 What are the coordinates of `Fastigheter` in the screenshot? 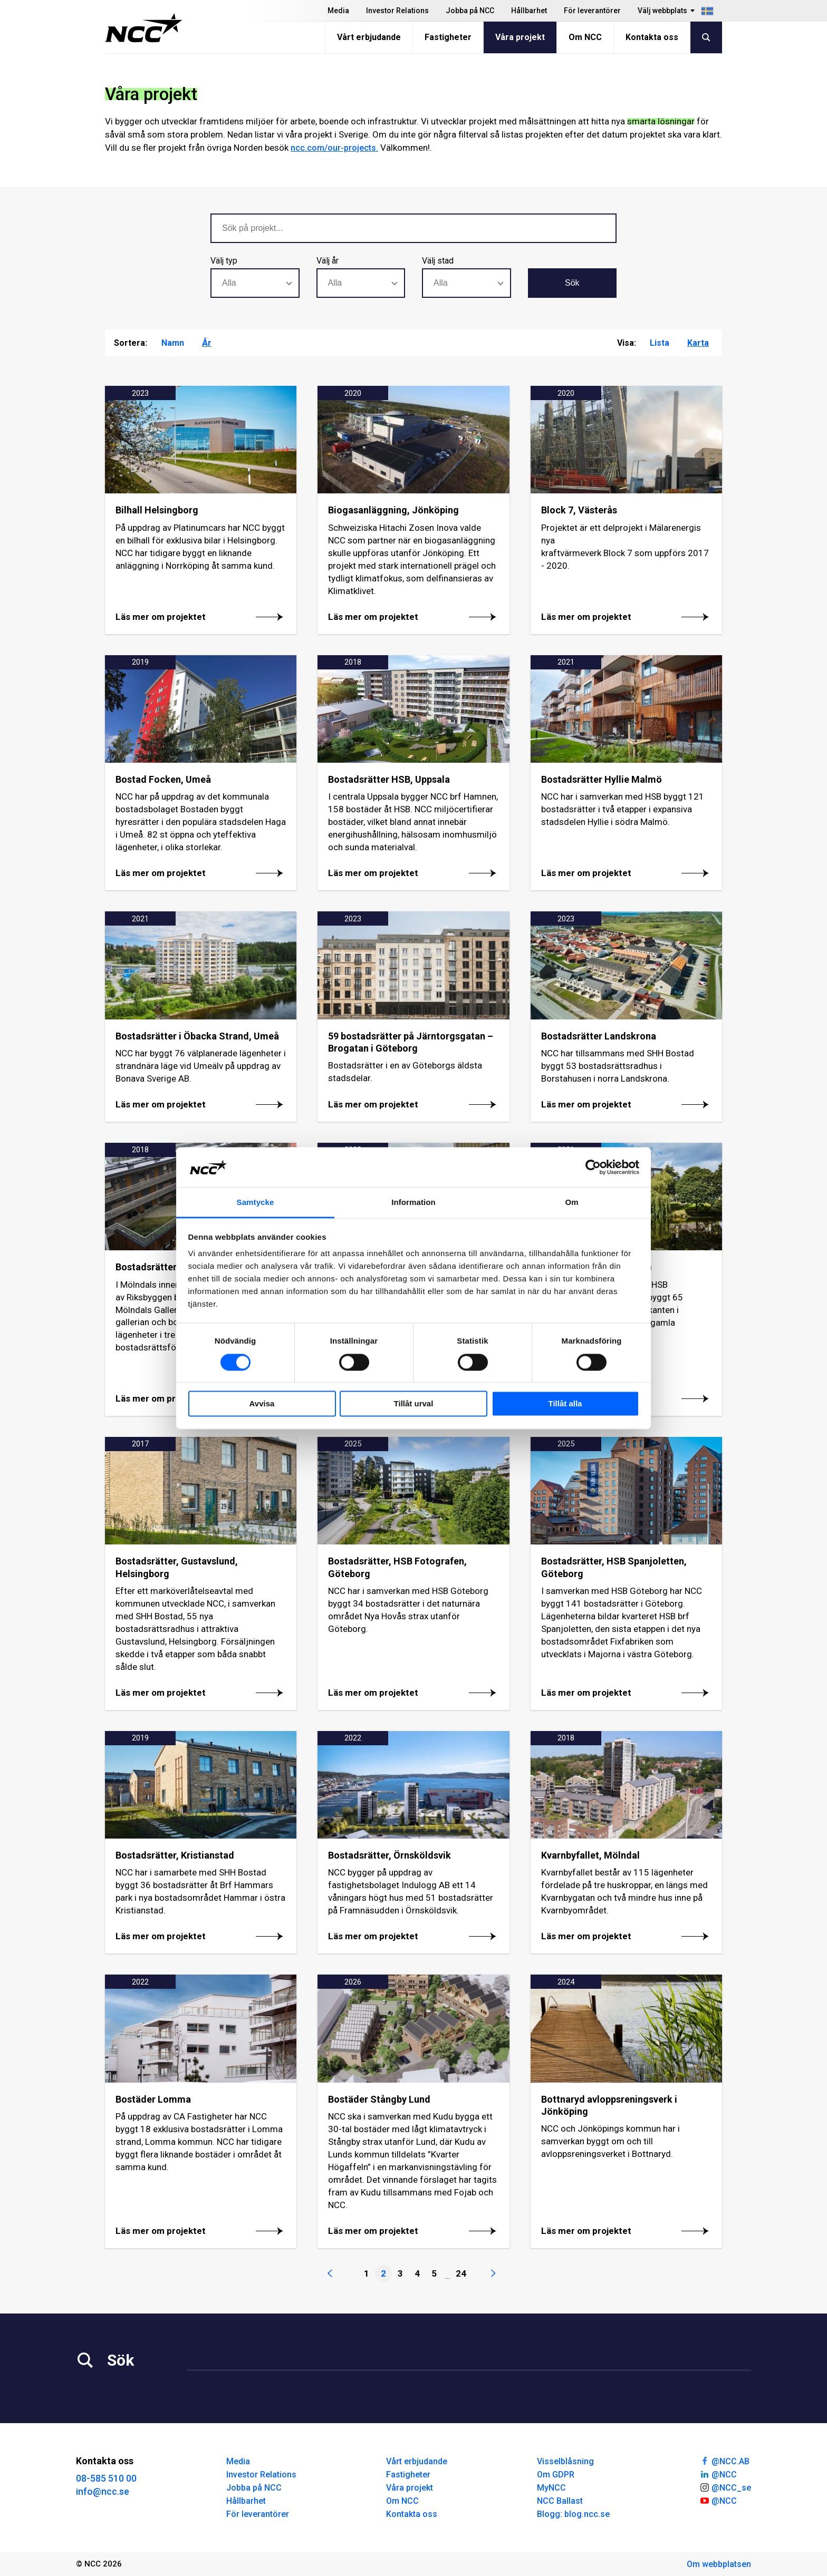 It's located at (448, 37).